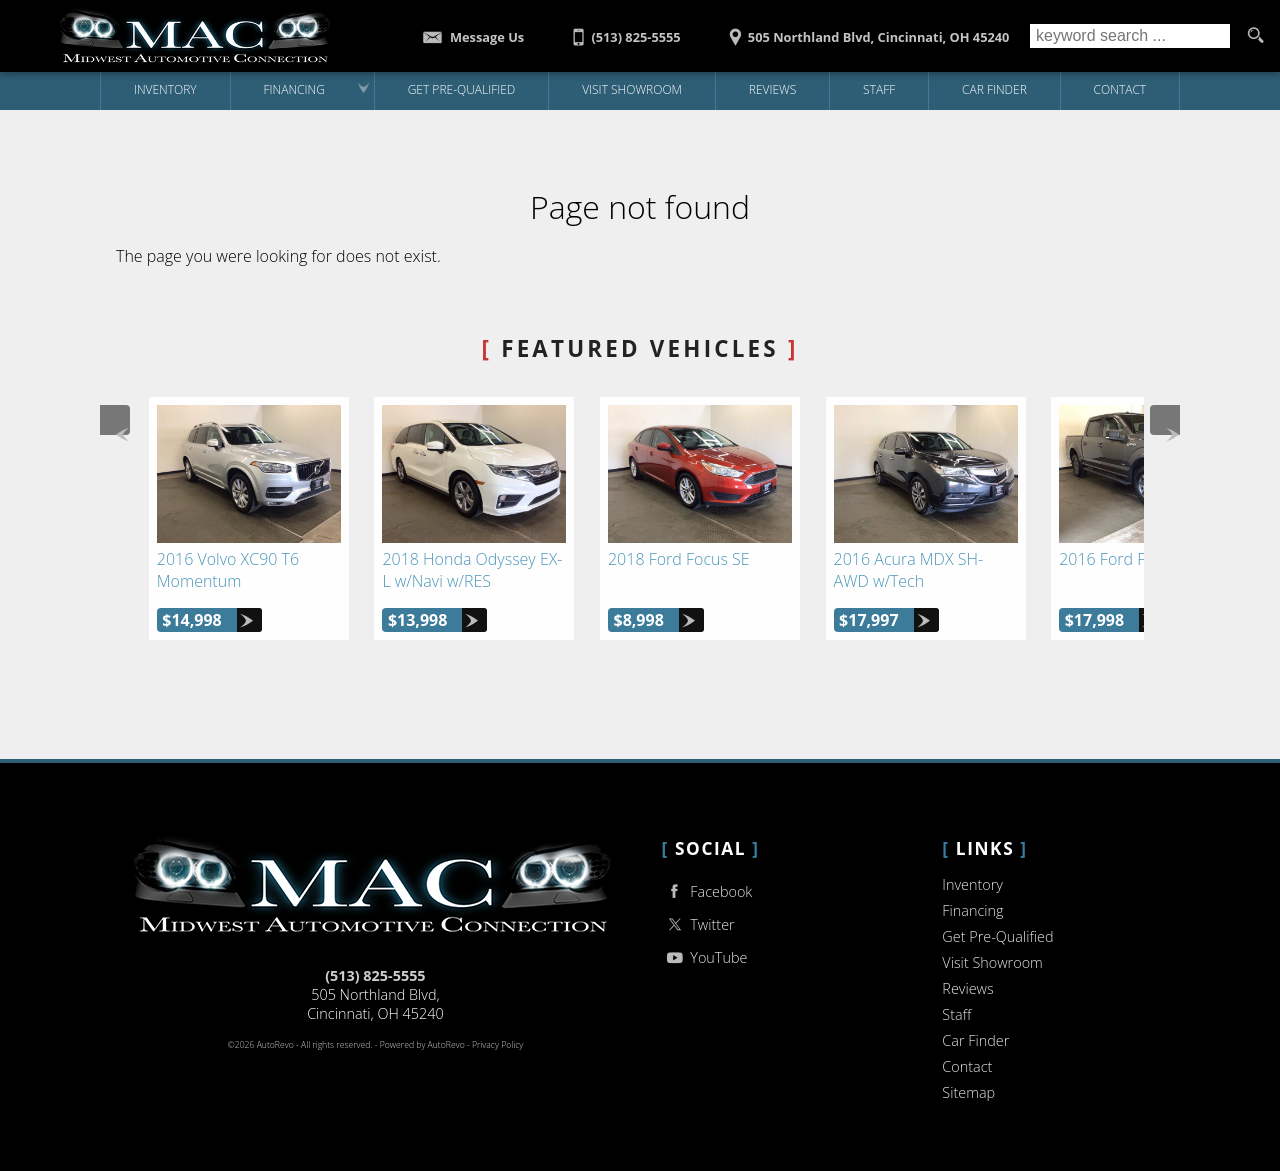  What do you see at coordinates (972, 910) in the screenshot?
I see `Financing` at bounding box center [972, 910].